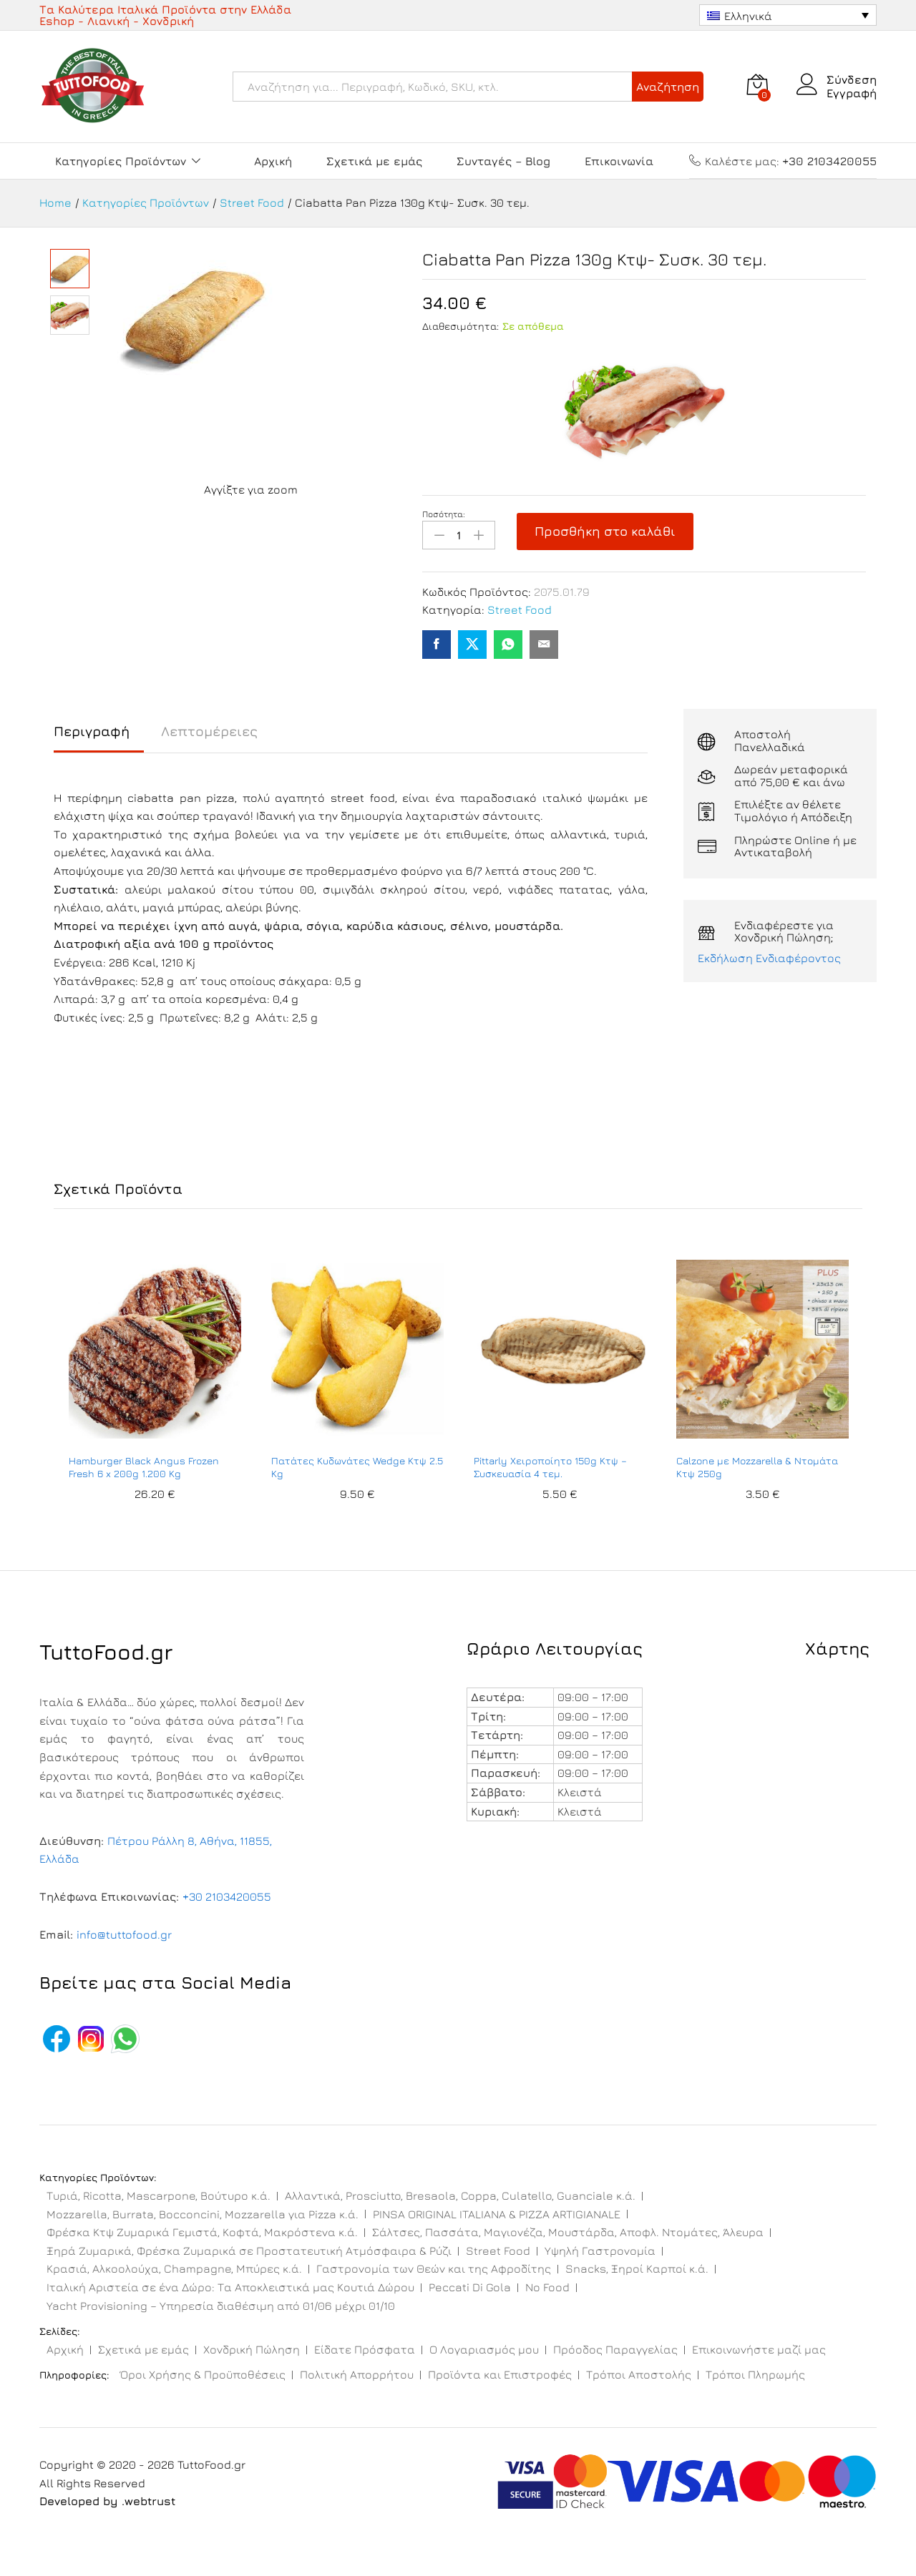 This screenshot has height=2576, width=916. I want to click on Αναζήτηση, so click(667, 86).